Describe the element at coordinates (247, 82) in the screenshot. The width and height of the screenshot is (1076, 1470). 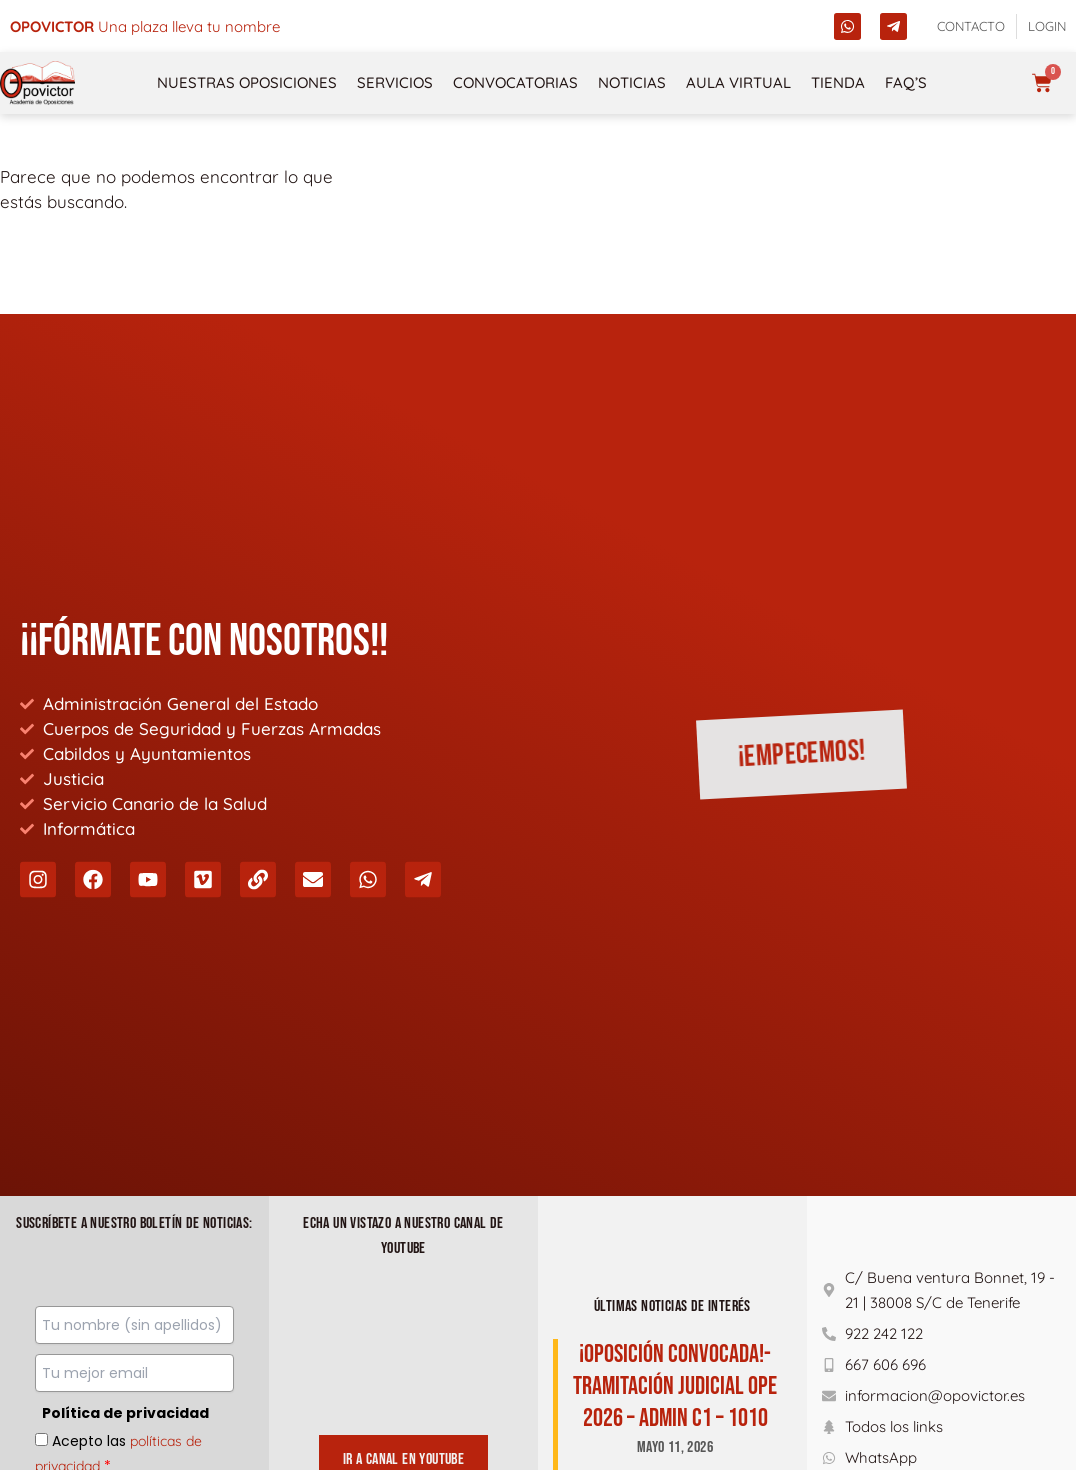
I see `NUESTRAS OPOSICIONES` at that location.